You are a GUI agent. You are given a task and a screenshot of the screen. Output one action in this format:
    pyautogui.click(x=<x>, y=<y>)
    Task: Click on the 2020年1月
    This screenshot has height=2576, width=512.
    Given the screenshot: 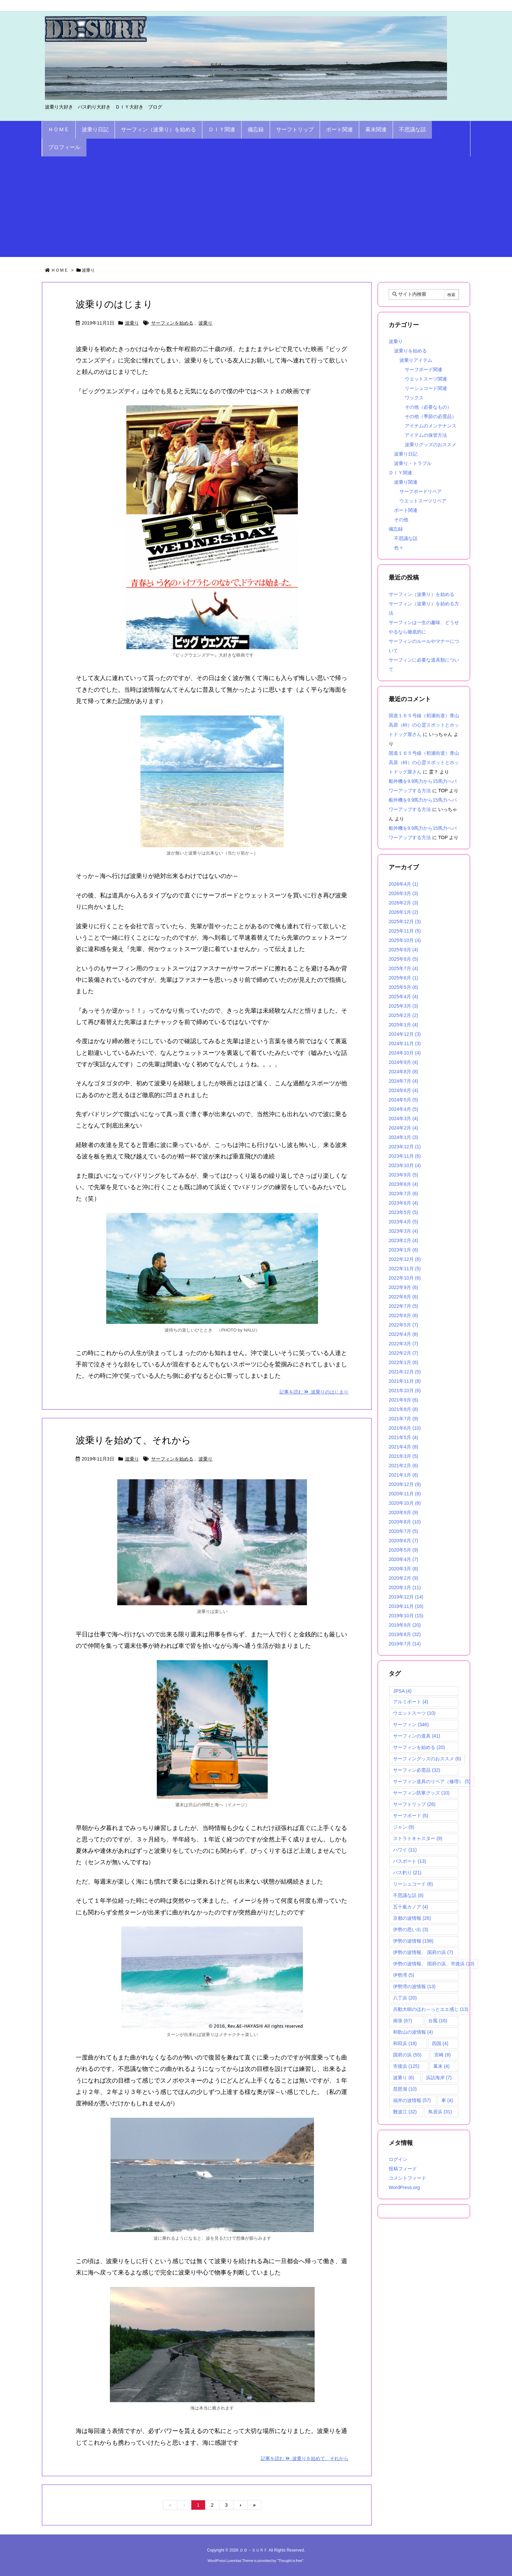 What is the action you would take?
    pyautogui.click(x=405, y=1587)
    